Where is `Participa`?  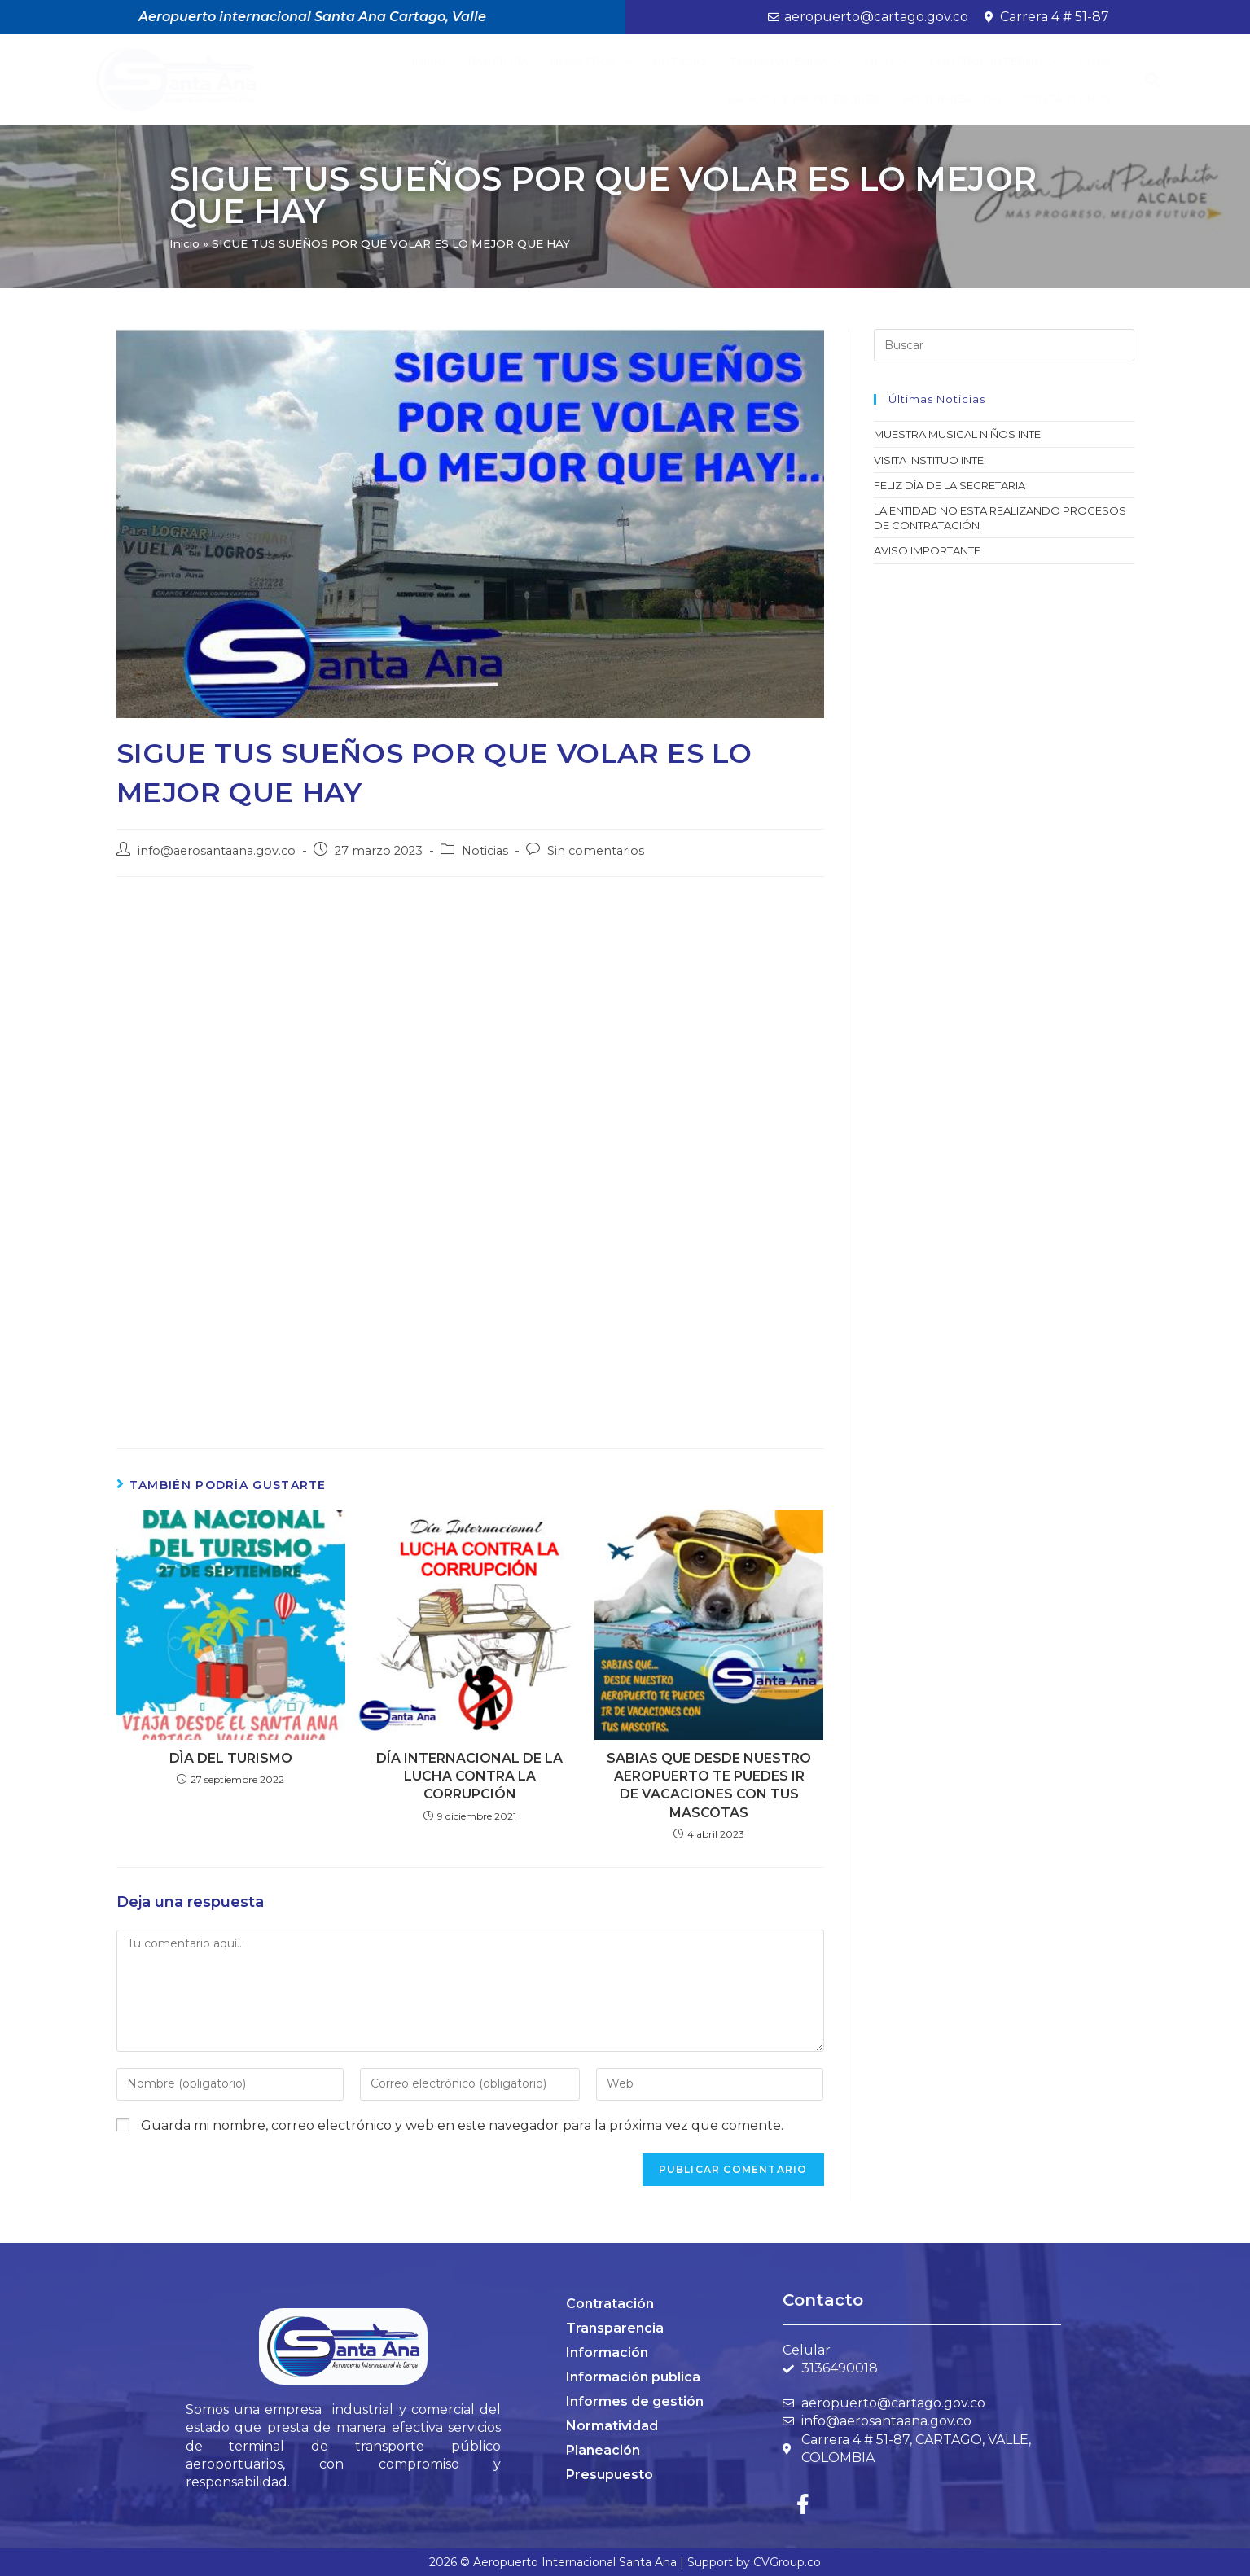
Participa is located at coordinates (498, 61).